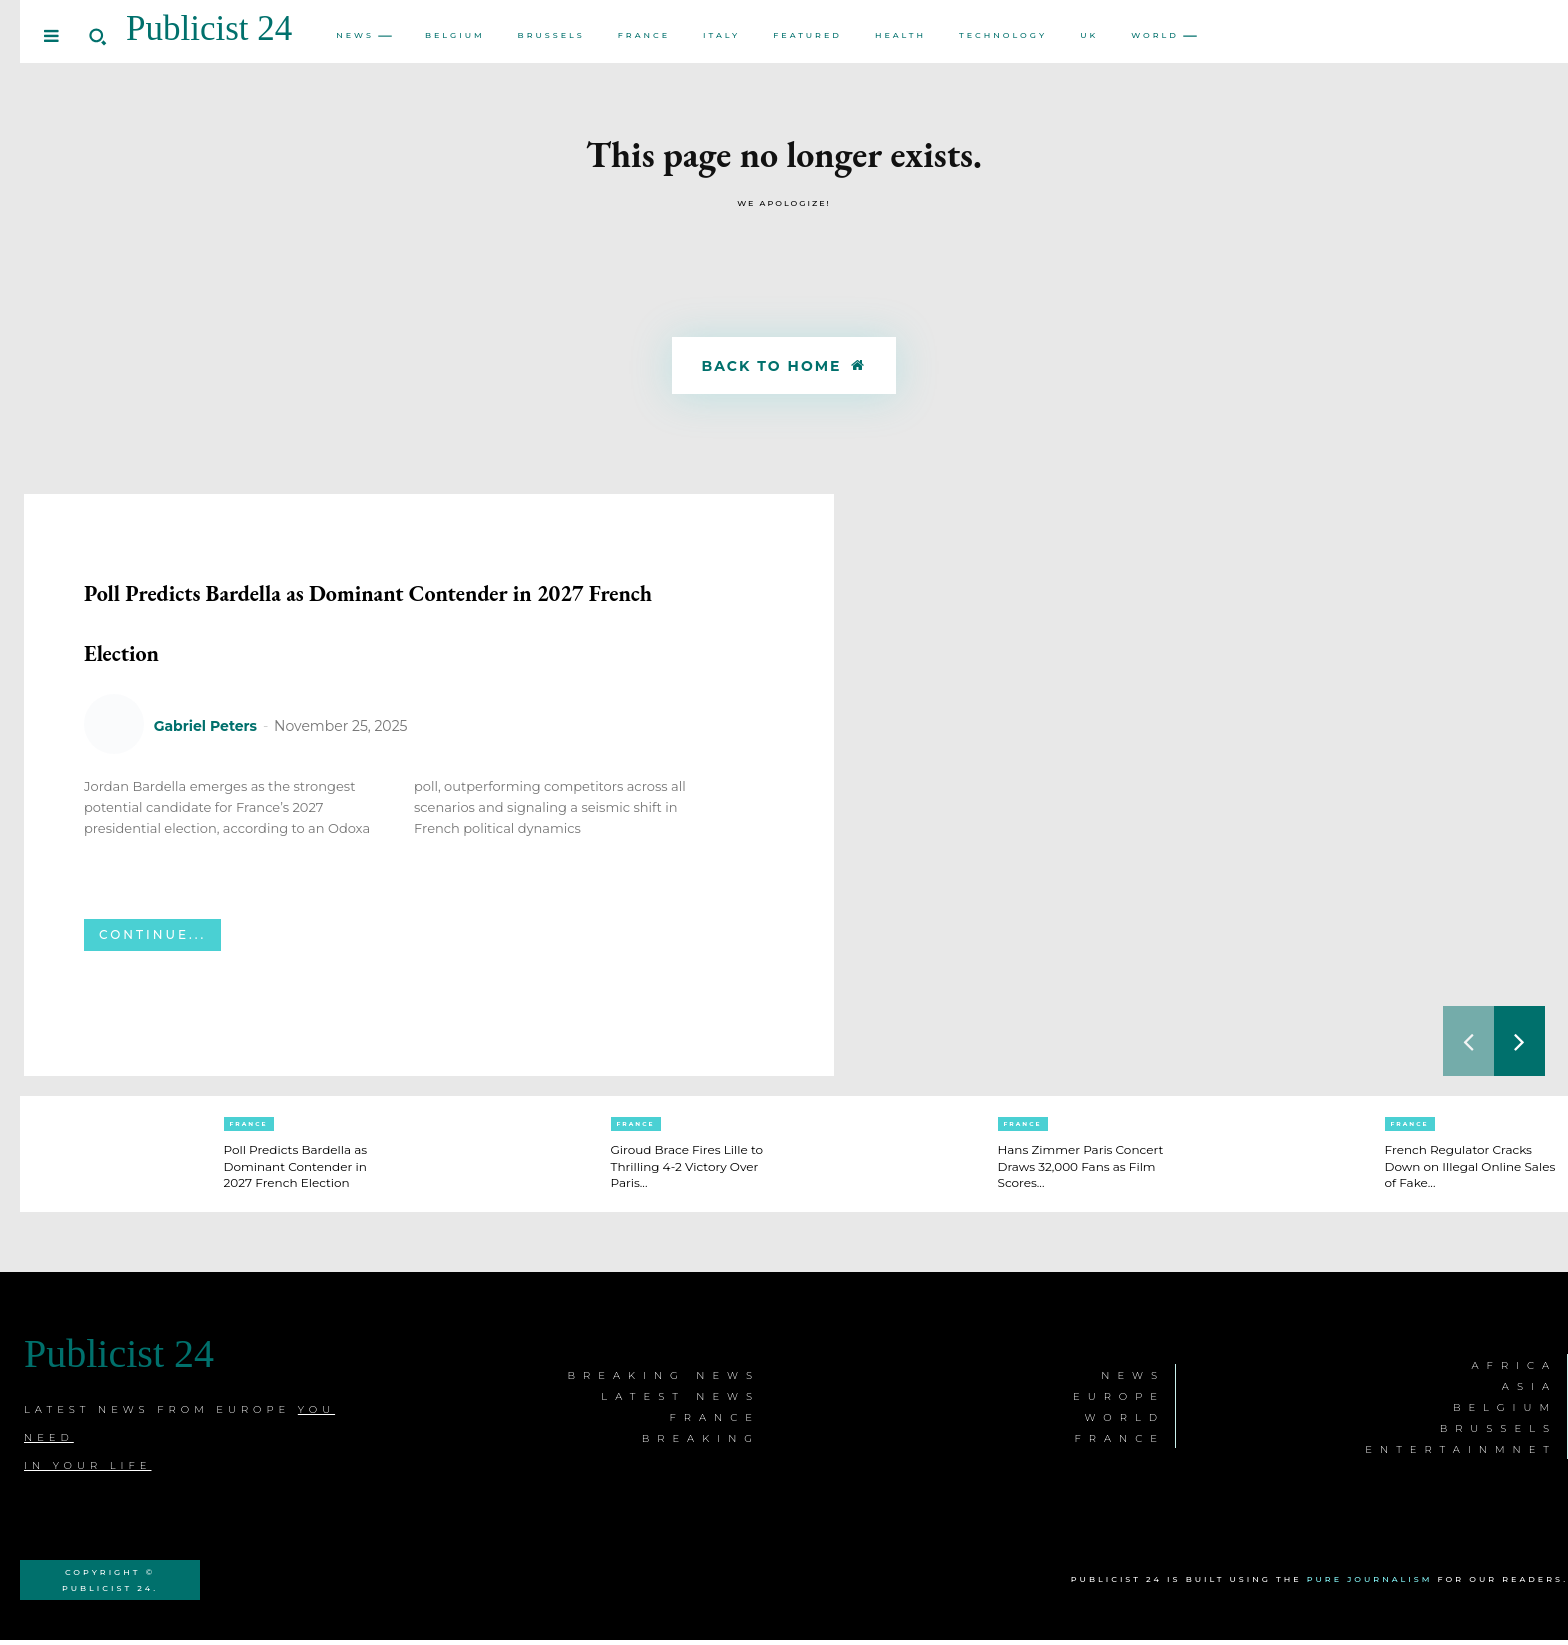  Describe the element at coordinates (97, 36) in the screenshot. I see `[button]` at that location.